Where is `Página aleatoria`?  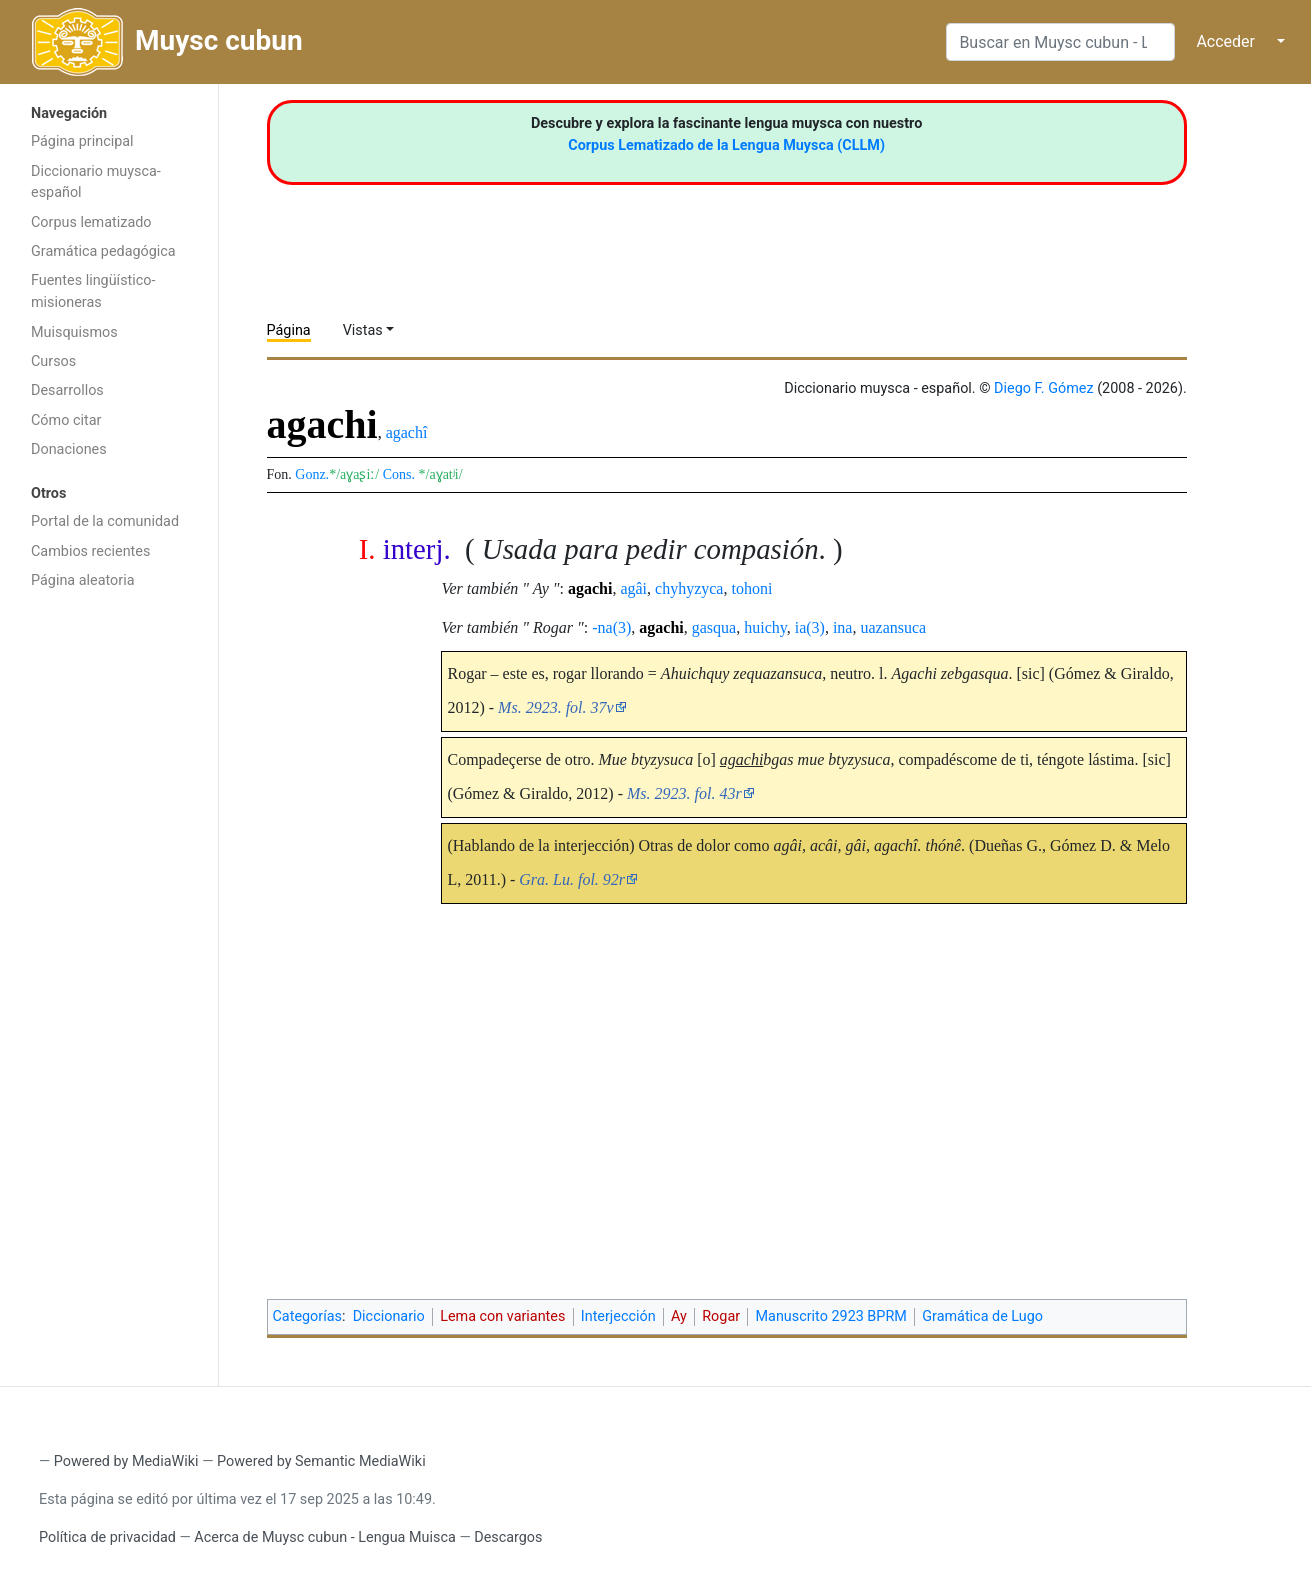
Página aleatoria is located at coordinates (83, 580).